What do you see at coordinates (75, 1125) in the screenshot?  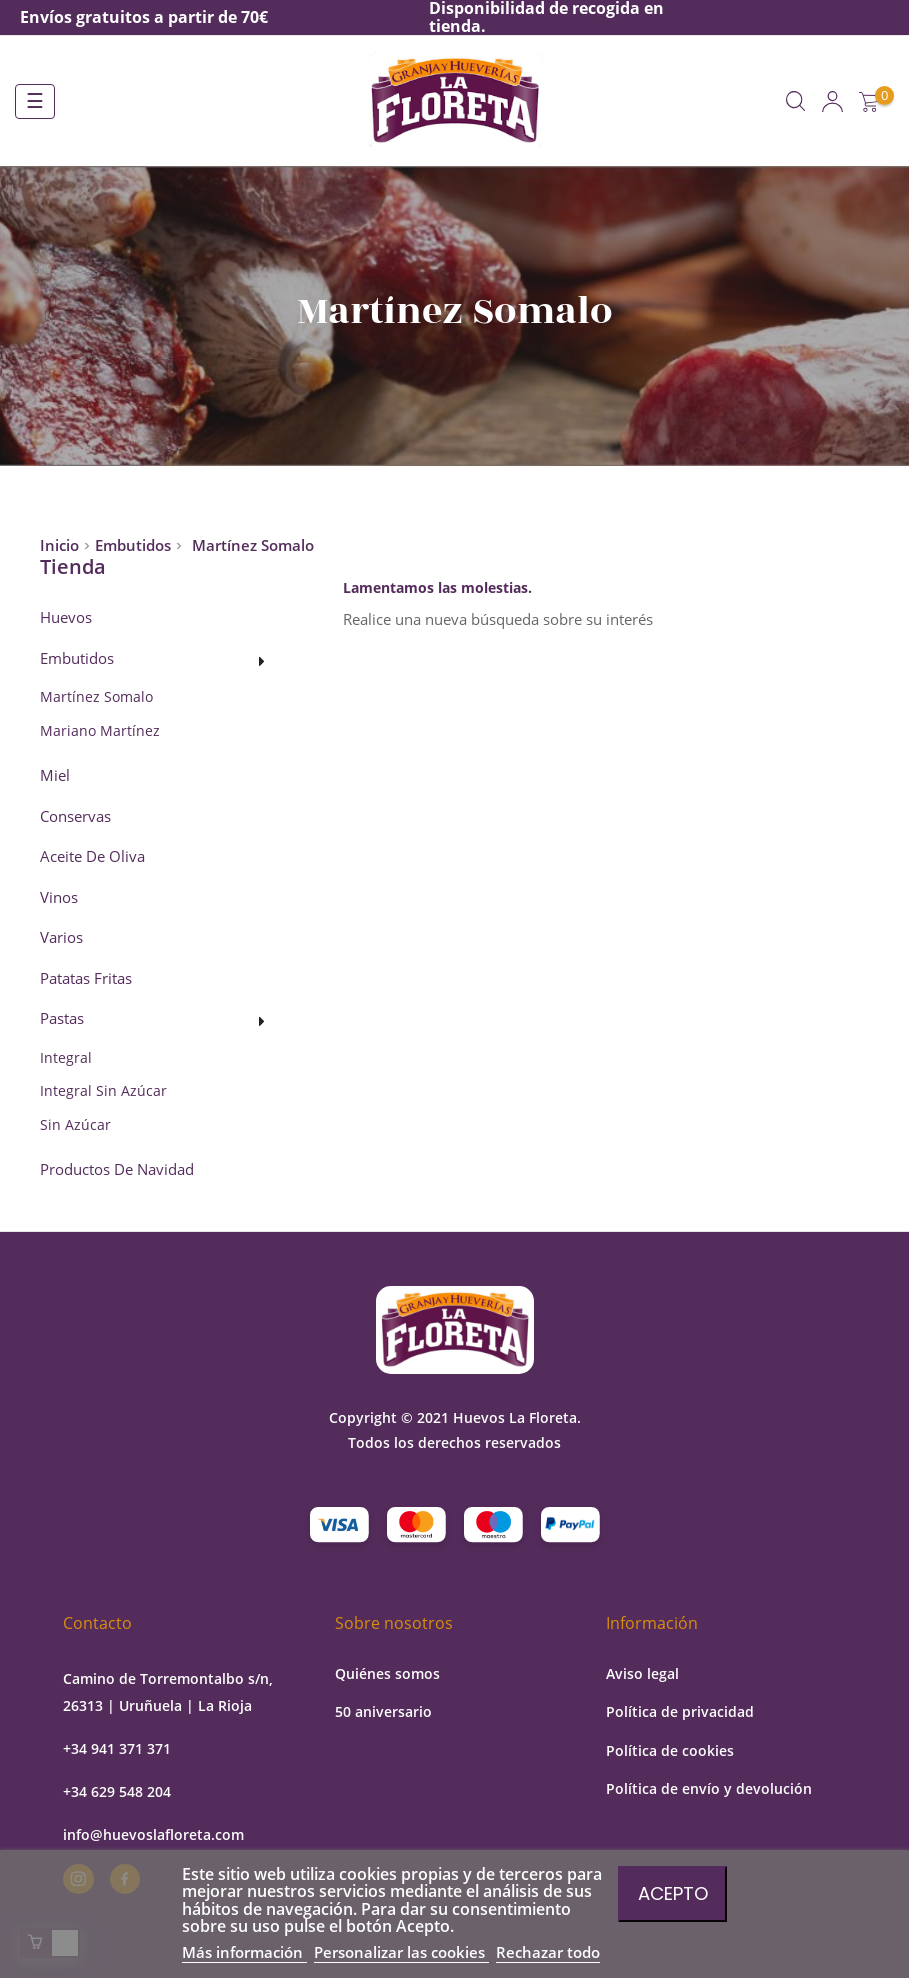 I see `Sin azúcar` at bounding box center [75, 1125].